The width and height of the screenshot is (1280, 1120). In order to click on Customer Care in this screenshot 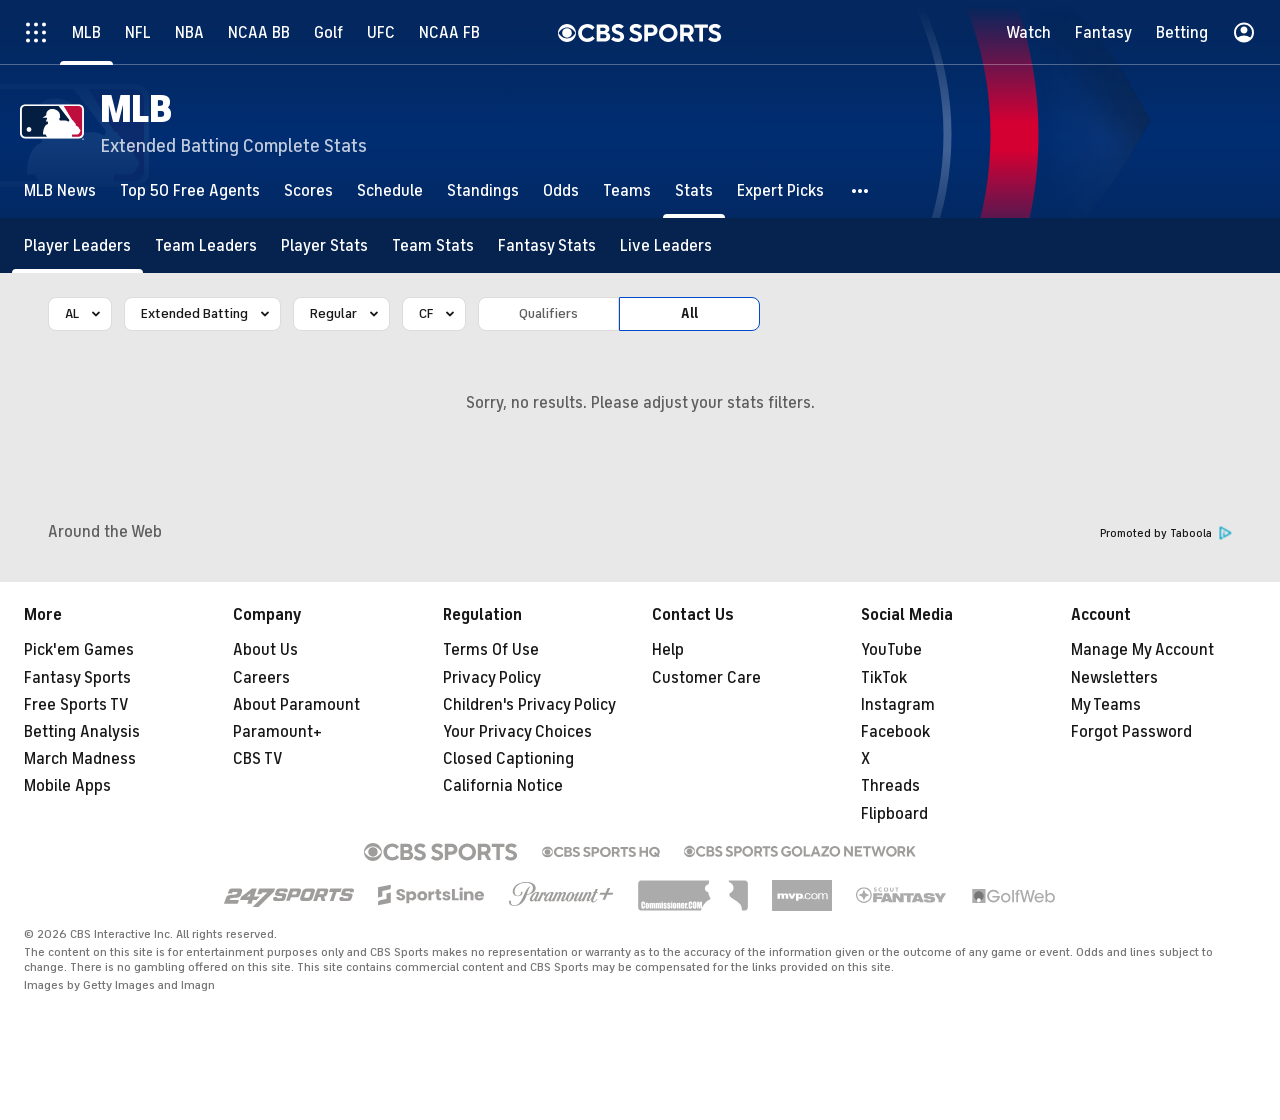, I will do `click(706, 678)`.